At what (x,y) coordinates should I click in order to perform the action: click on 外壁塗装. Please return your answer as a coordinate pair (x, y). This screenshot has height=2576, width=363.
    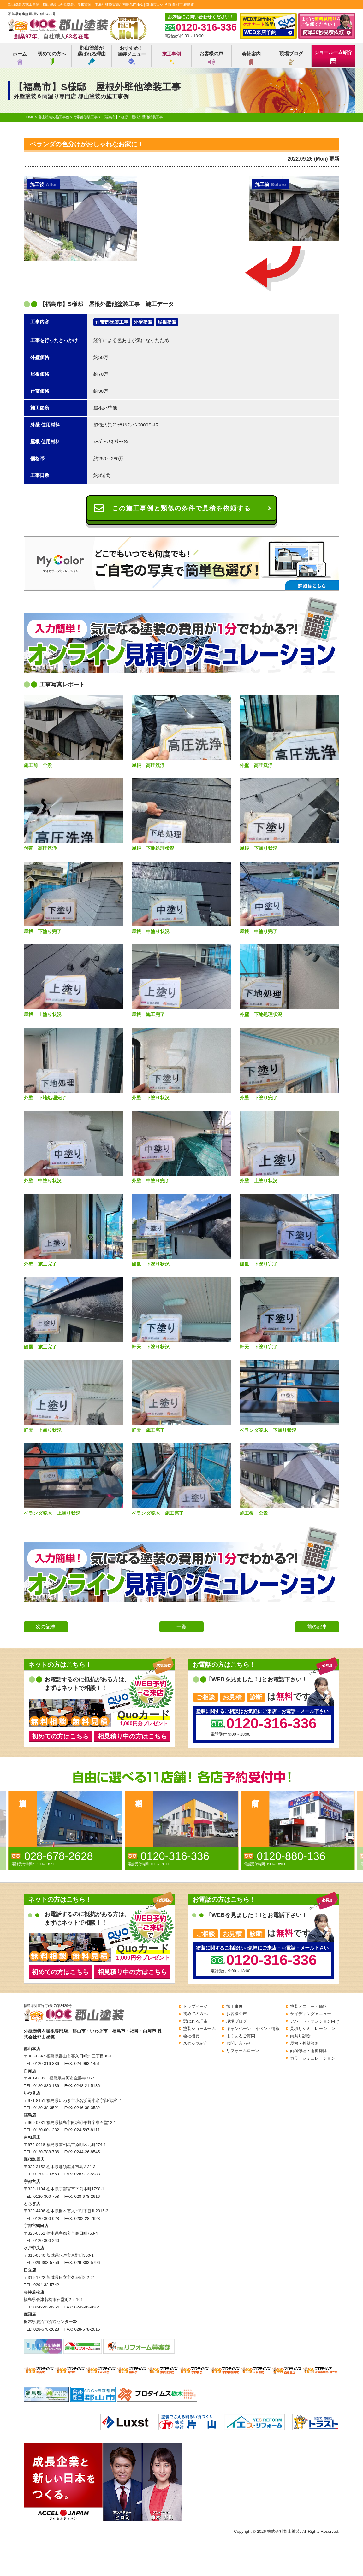
    Looking at the image, I should click on (143, 322).